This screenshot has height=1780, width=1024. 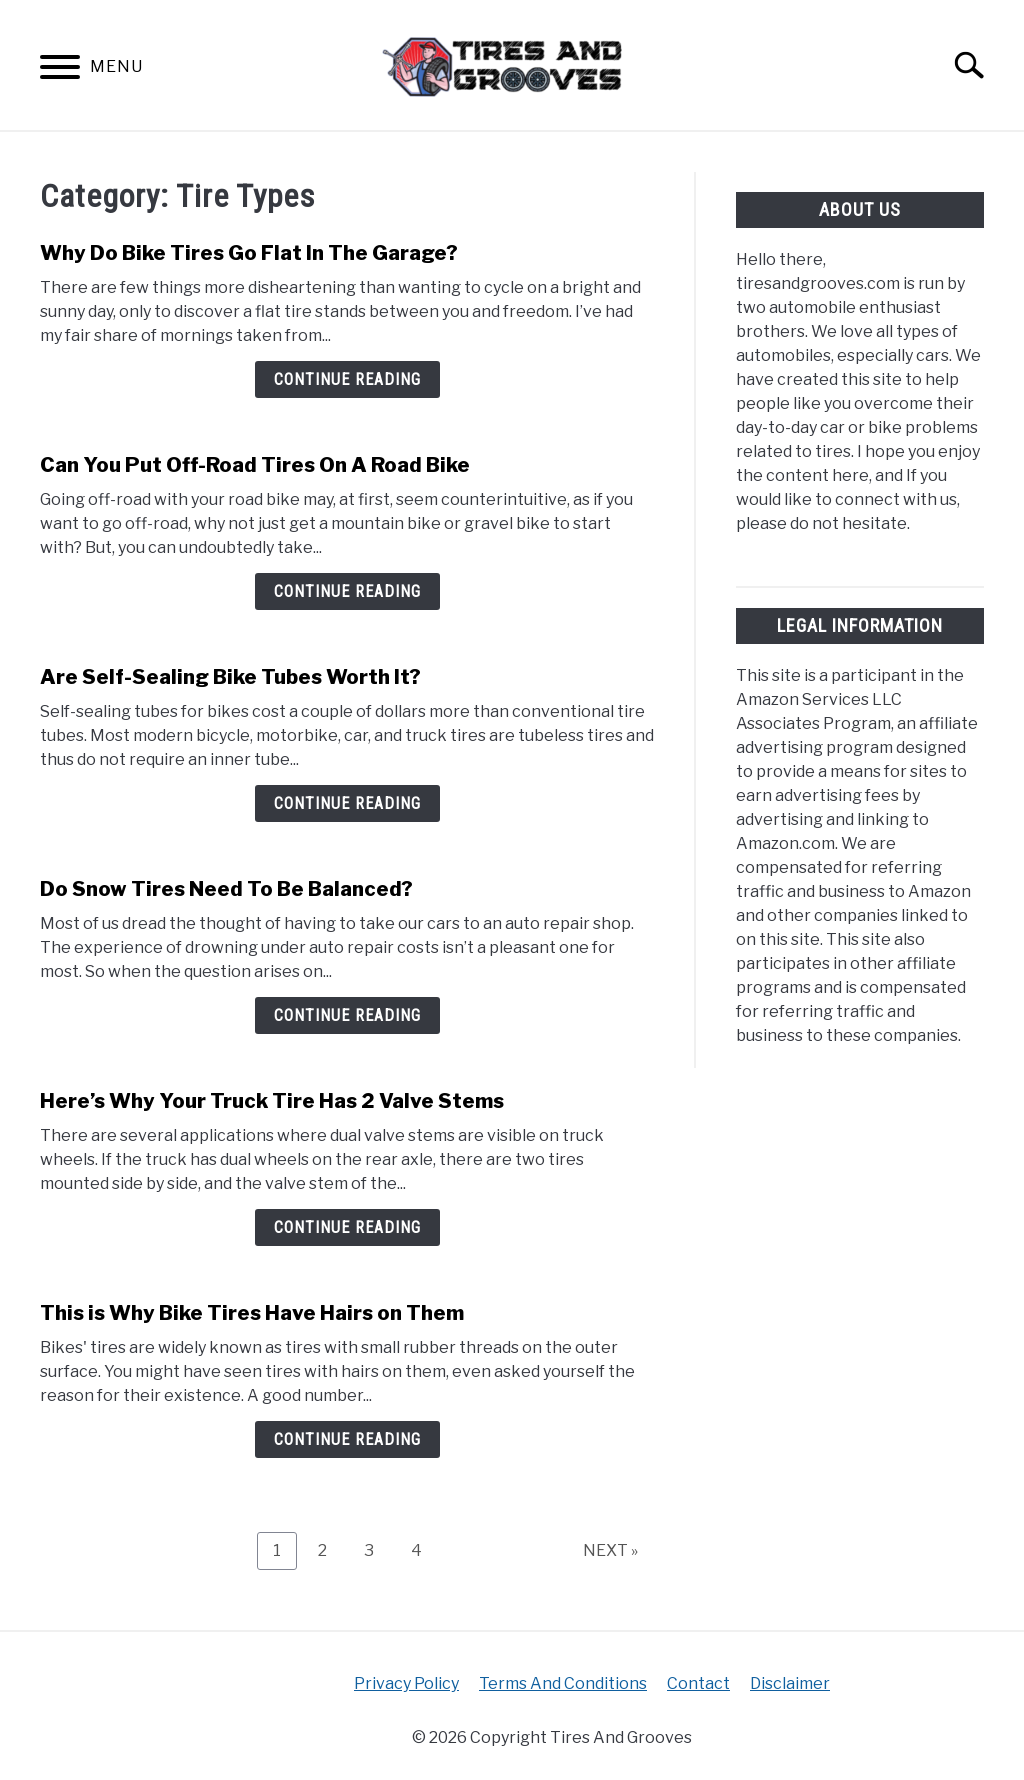 What do you see at coordinates (347, 803) in the screenshot?
I see `Continue Reading [Continue Reading: Are Self-Sealing Bike Tubes Worth It?]` at bounding box center [347, 803].